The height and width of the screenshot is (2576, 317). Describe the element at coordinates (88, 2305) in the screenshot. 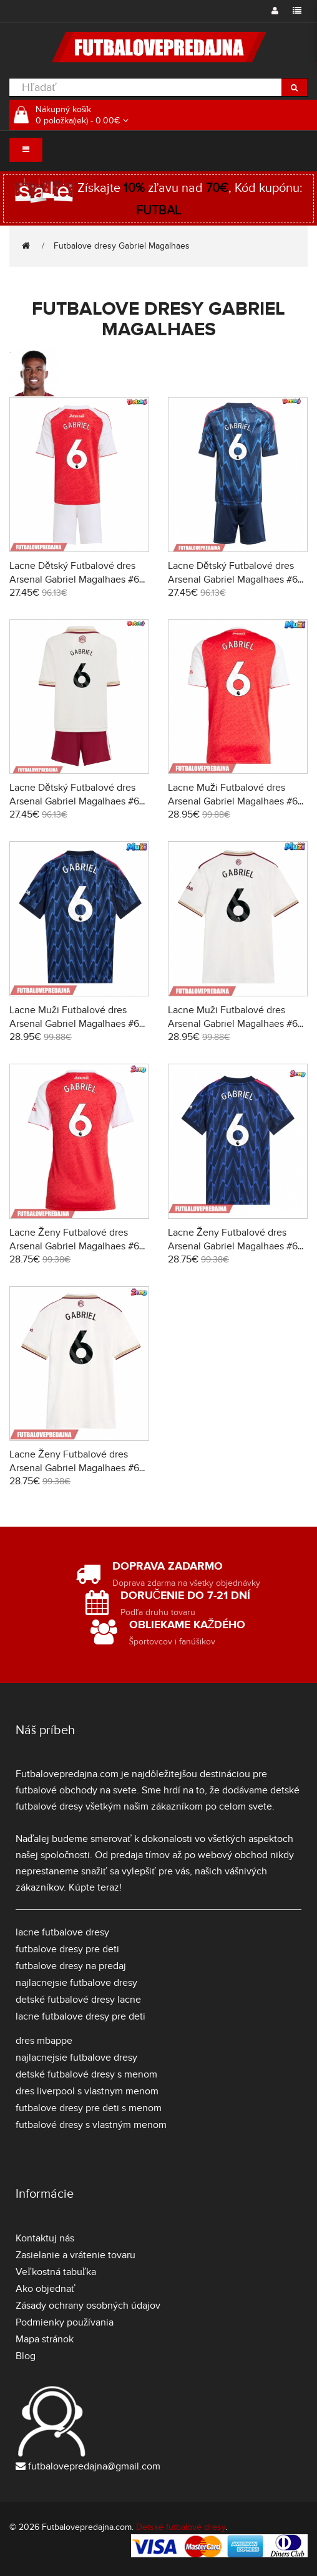

I see `Zásady ochrany osobných údajov` at that location.